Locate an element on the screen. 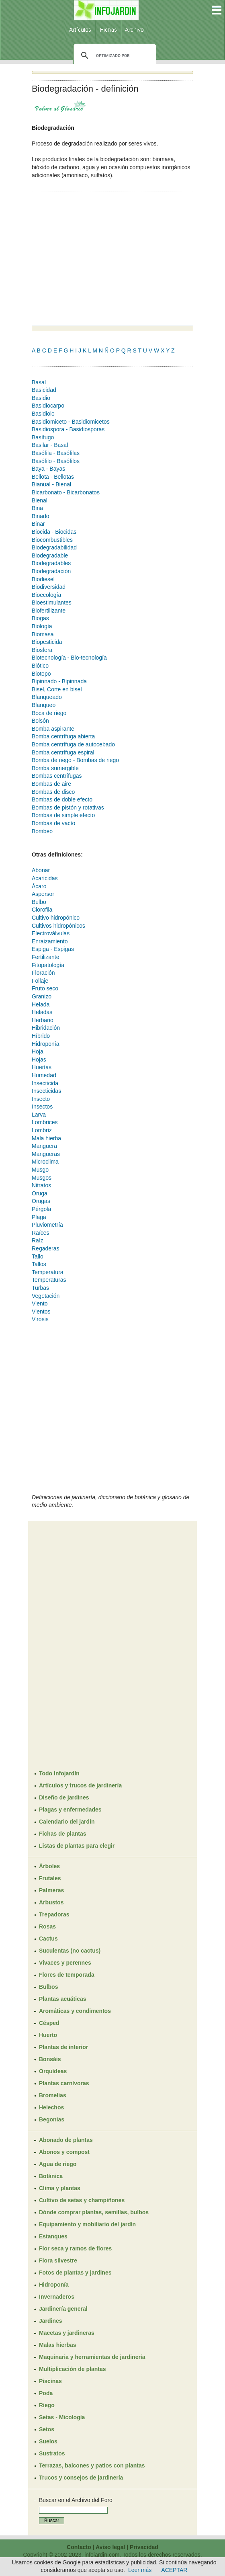 The image size is (225, 2576). Helada is located at coordinates (40, 1004).